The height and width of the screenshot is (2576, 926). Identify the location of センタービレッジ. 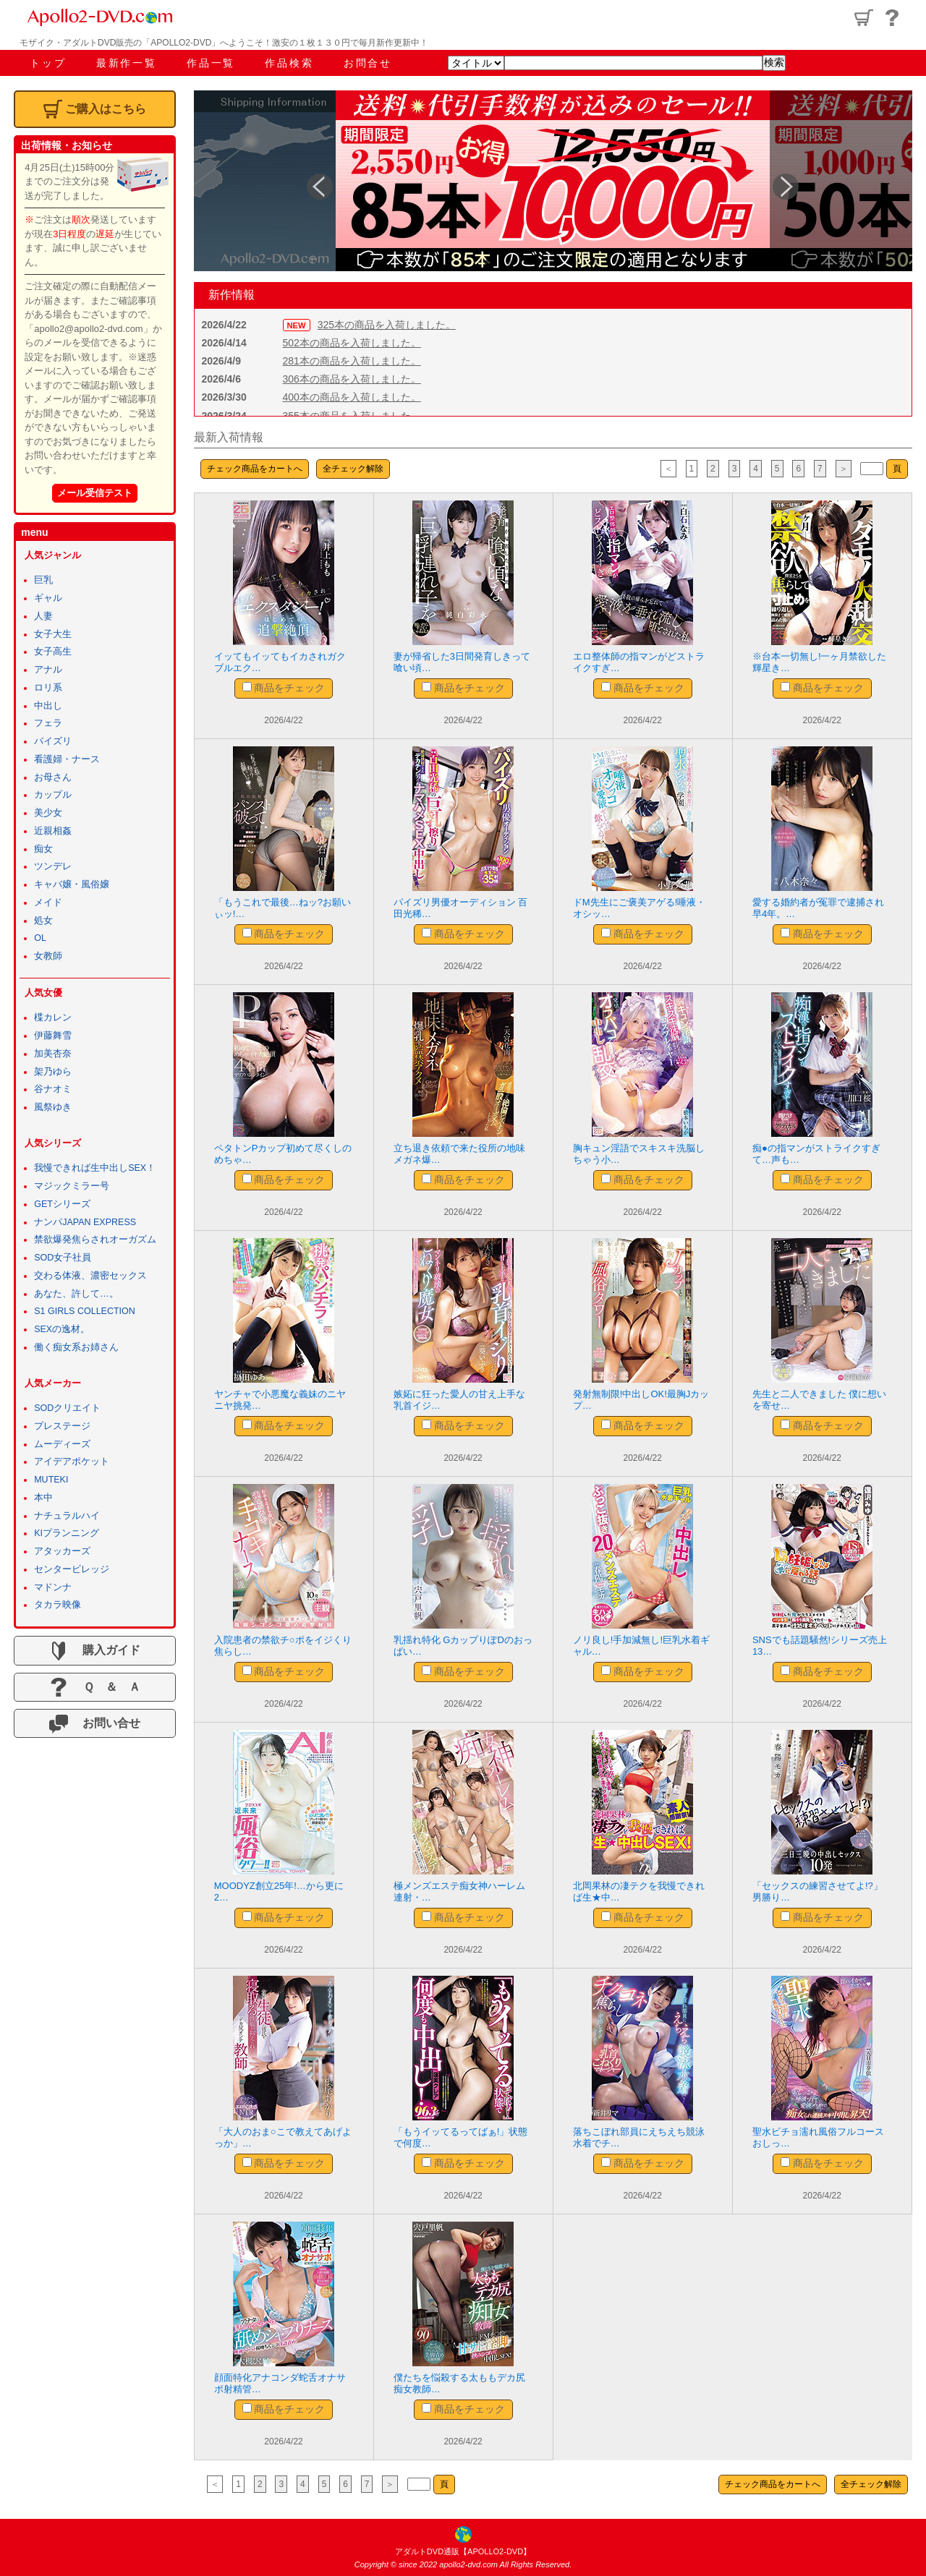
(71, 1569).